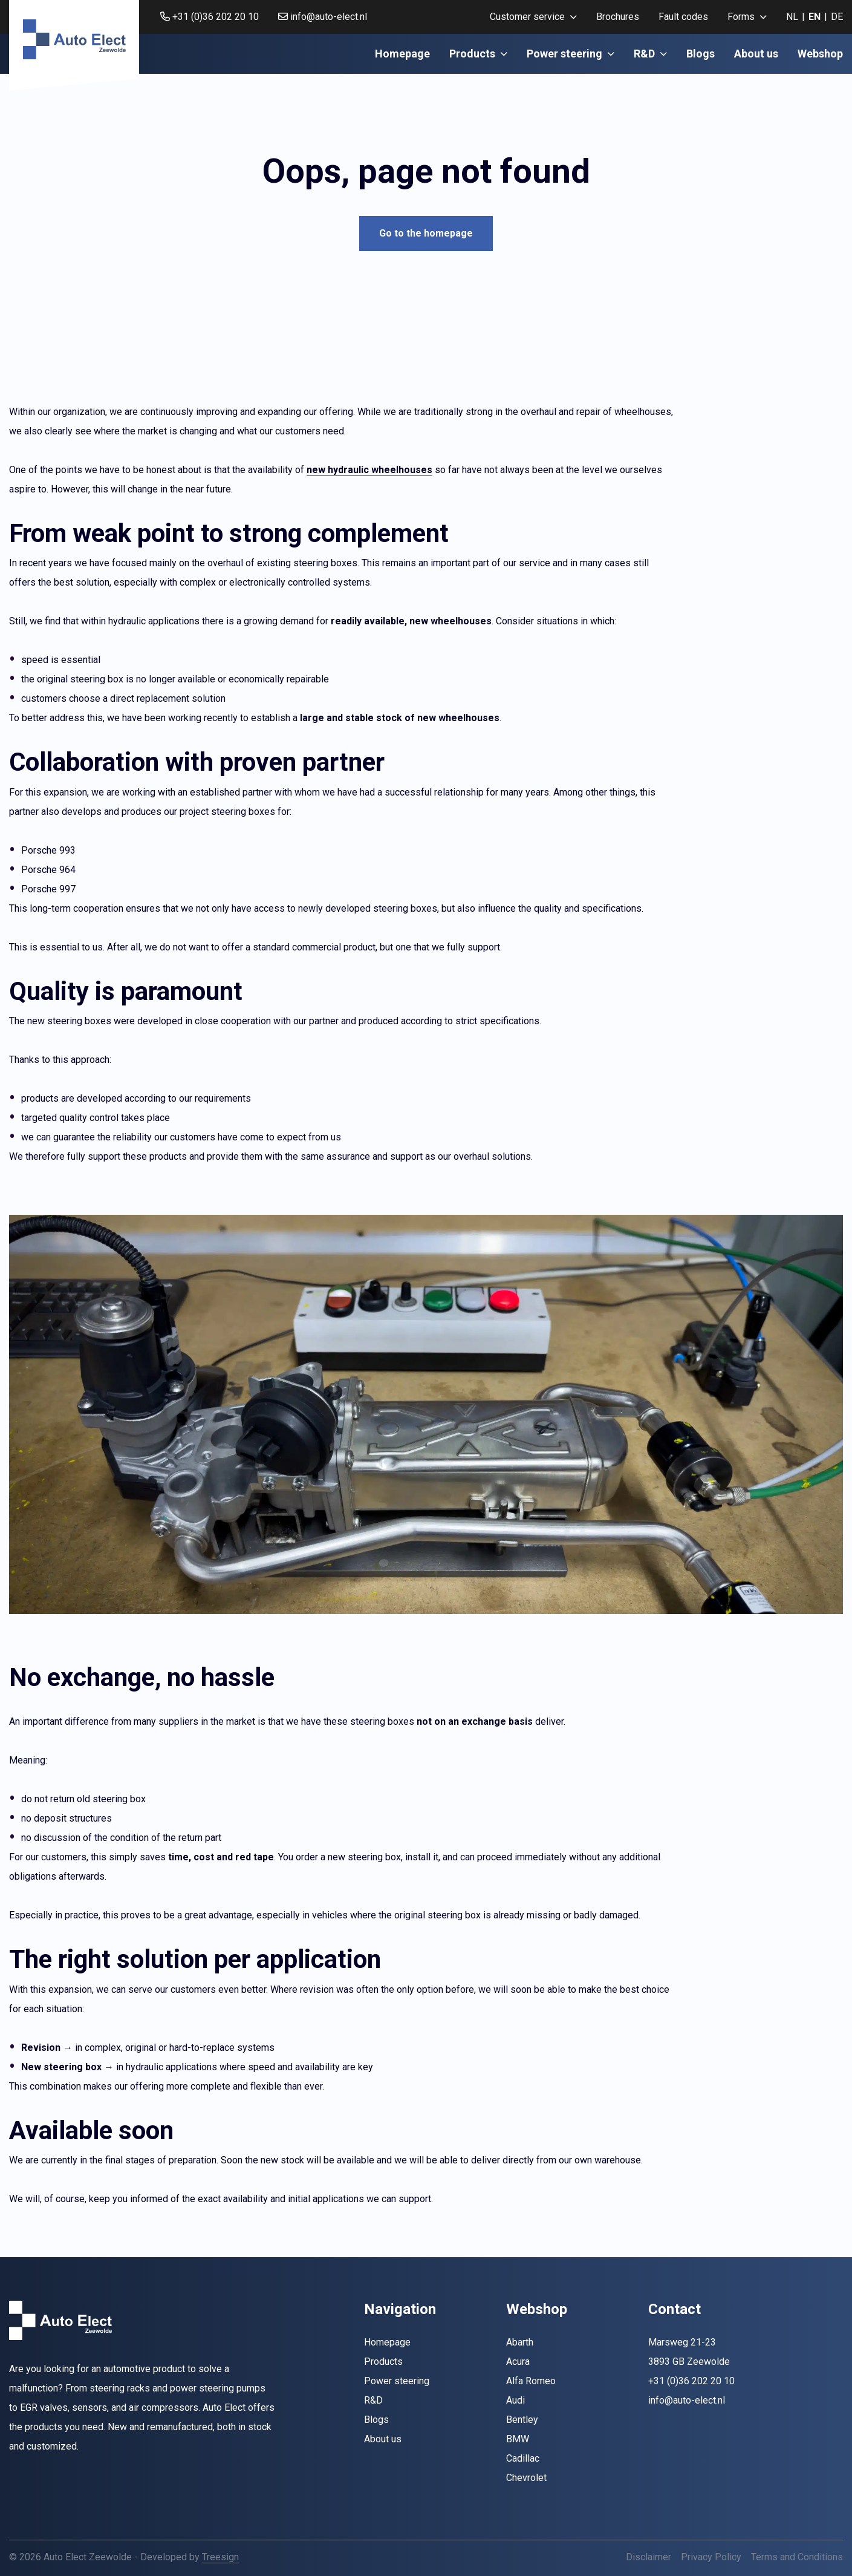 The image size is (852, 2576). Describe the element at coordinates (209, 16) in the screenshot. I see `+31 (0)36 202 20 10` at that location.